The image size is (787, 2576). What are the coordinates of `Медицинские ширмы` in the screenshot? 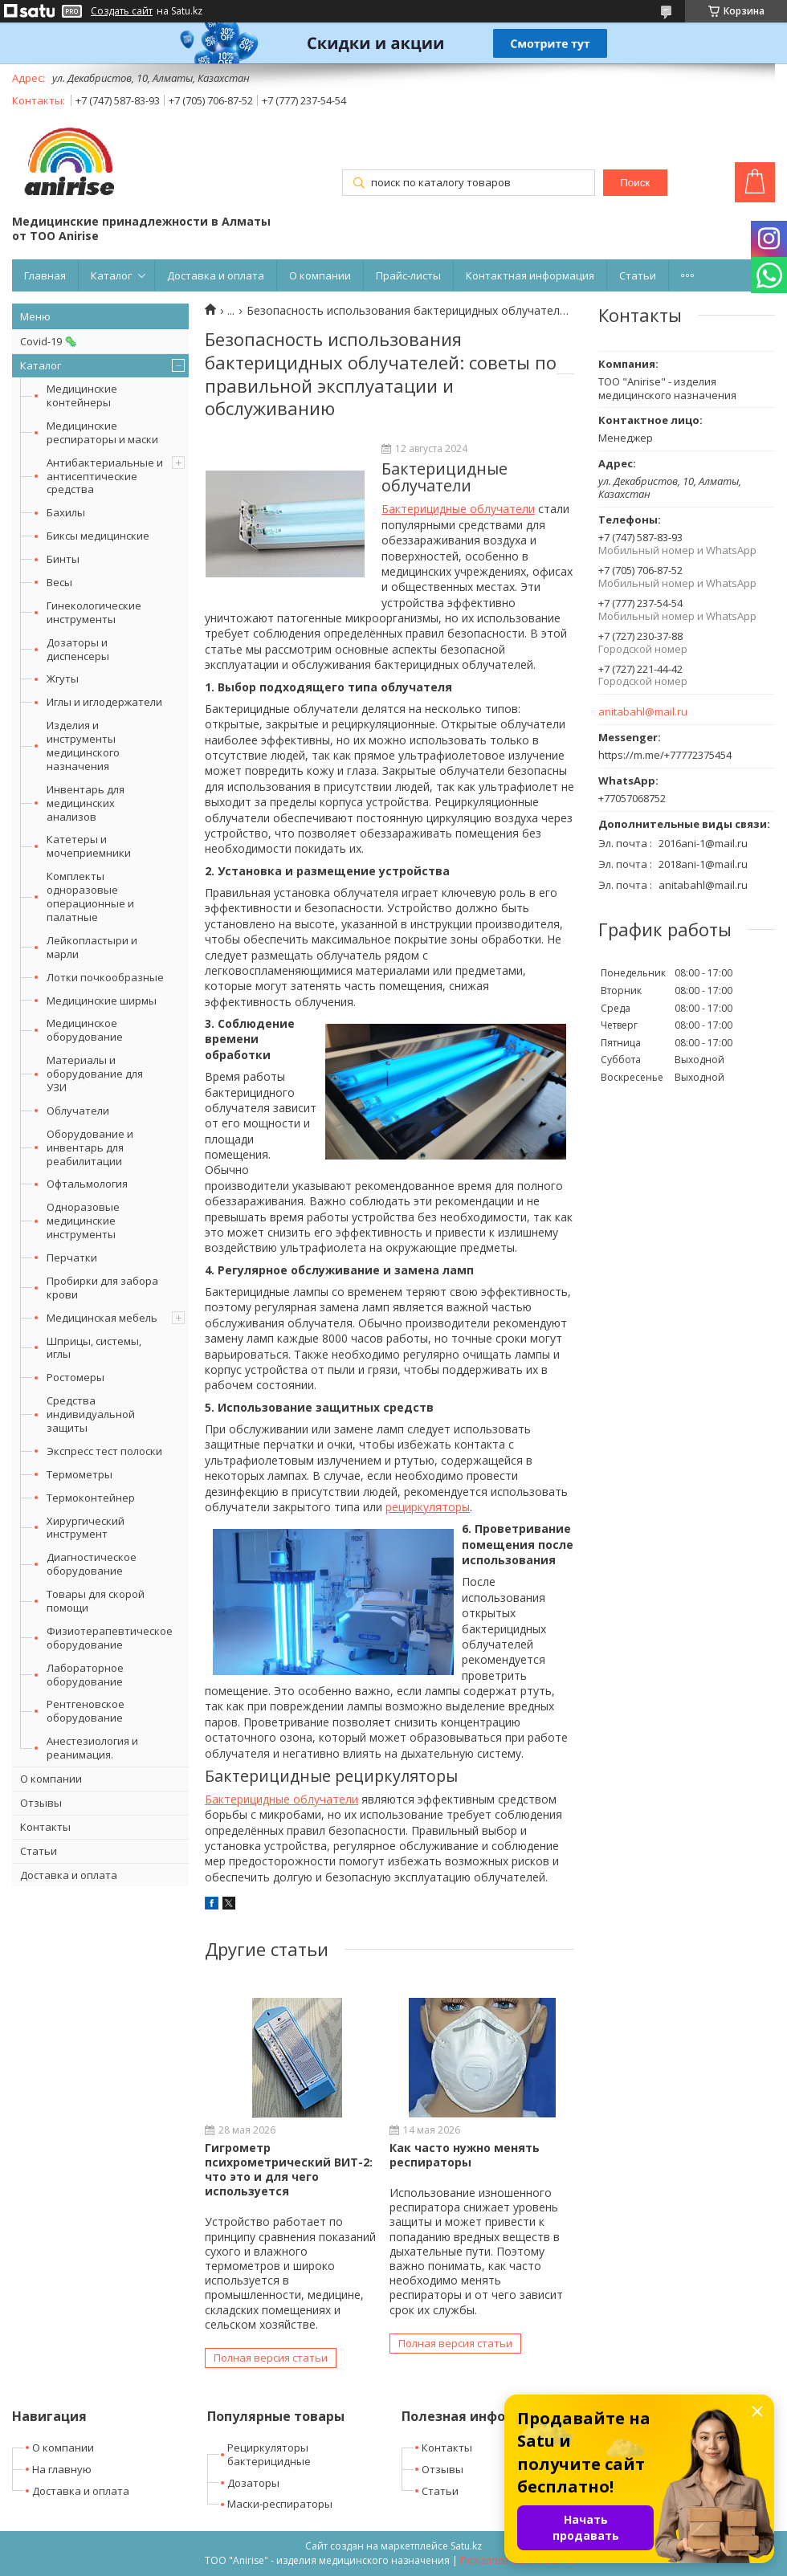 It's located at (102, 1000).